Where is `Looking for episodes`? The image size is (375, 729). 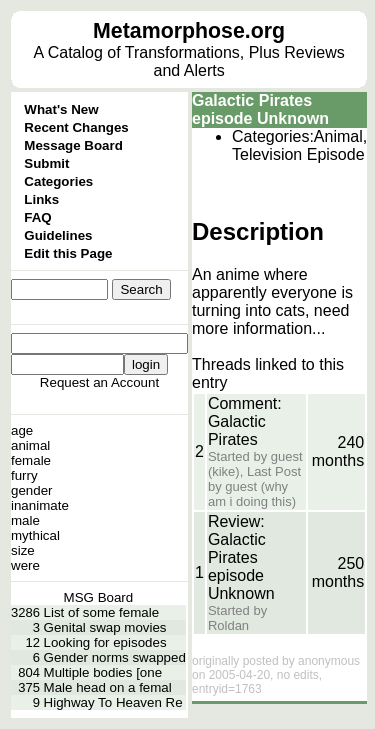
Looking for episodes is located at coordinates (105, 642).